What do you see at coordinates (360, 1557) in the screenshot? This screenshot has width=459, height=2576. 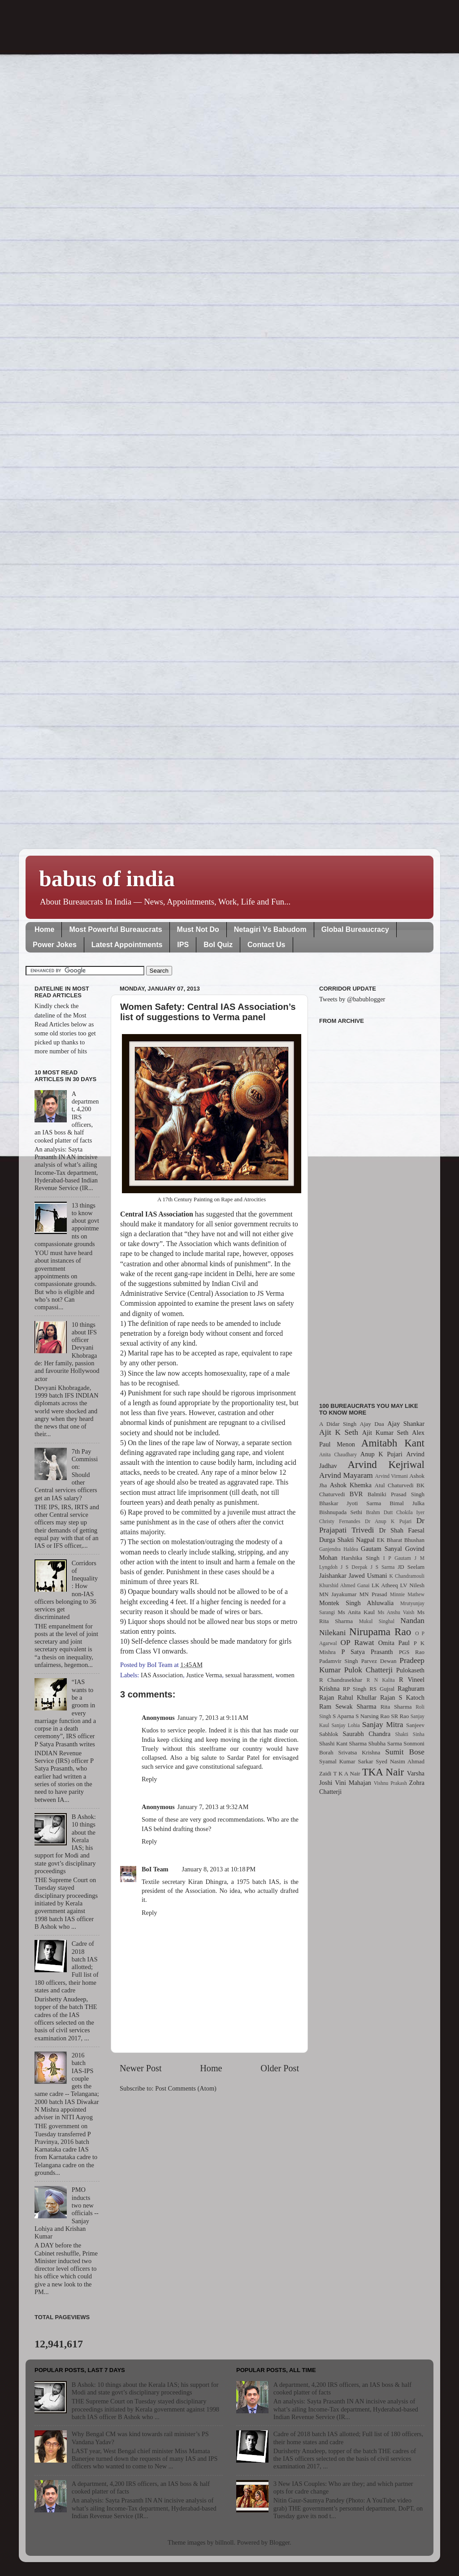 I see `Harshika Singh` at bounding box center [360, 1557].